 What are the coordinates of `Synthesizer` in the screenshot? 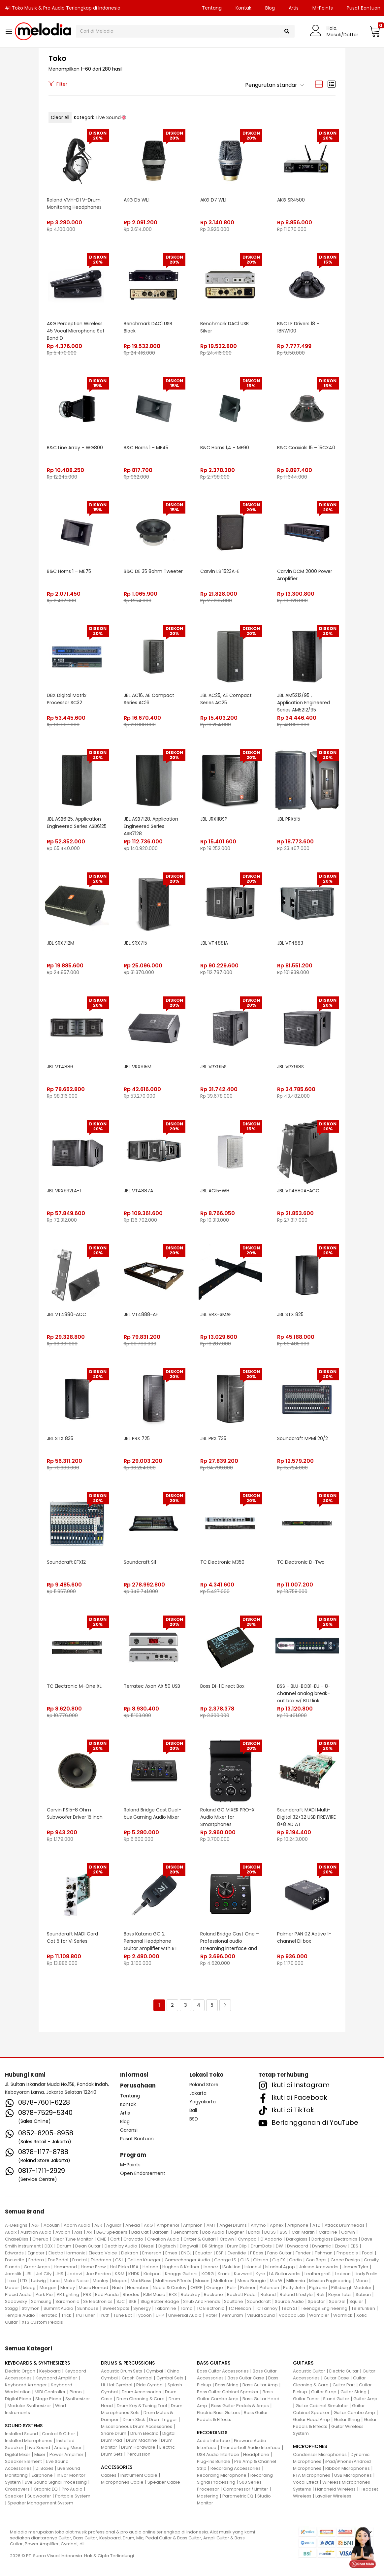 It's located at (77, 2399).